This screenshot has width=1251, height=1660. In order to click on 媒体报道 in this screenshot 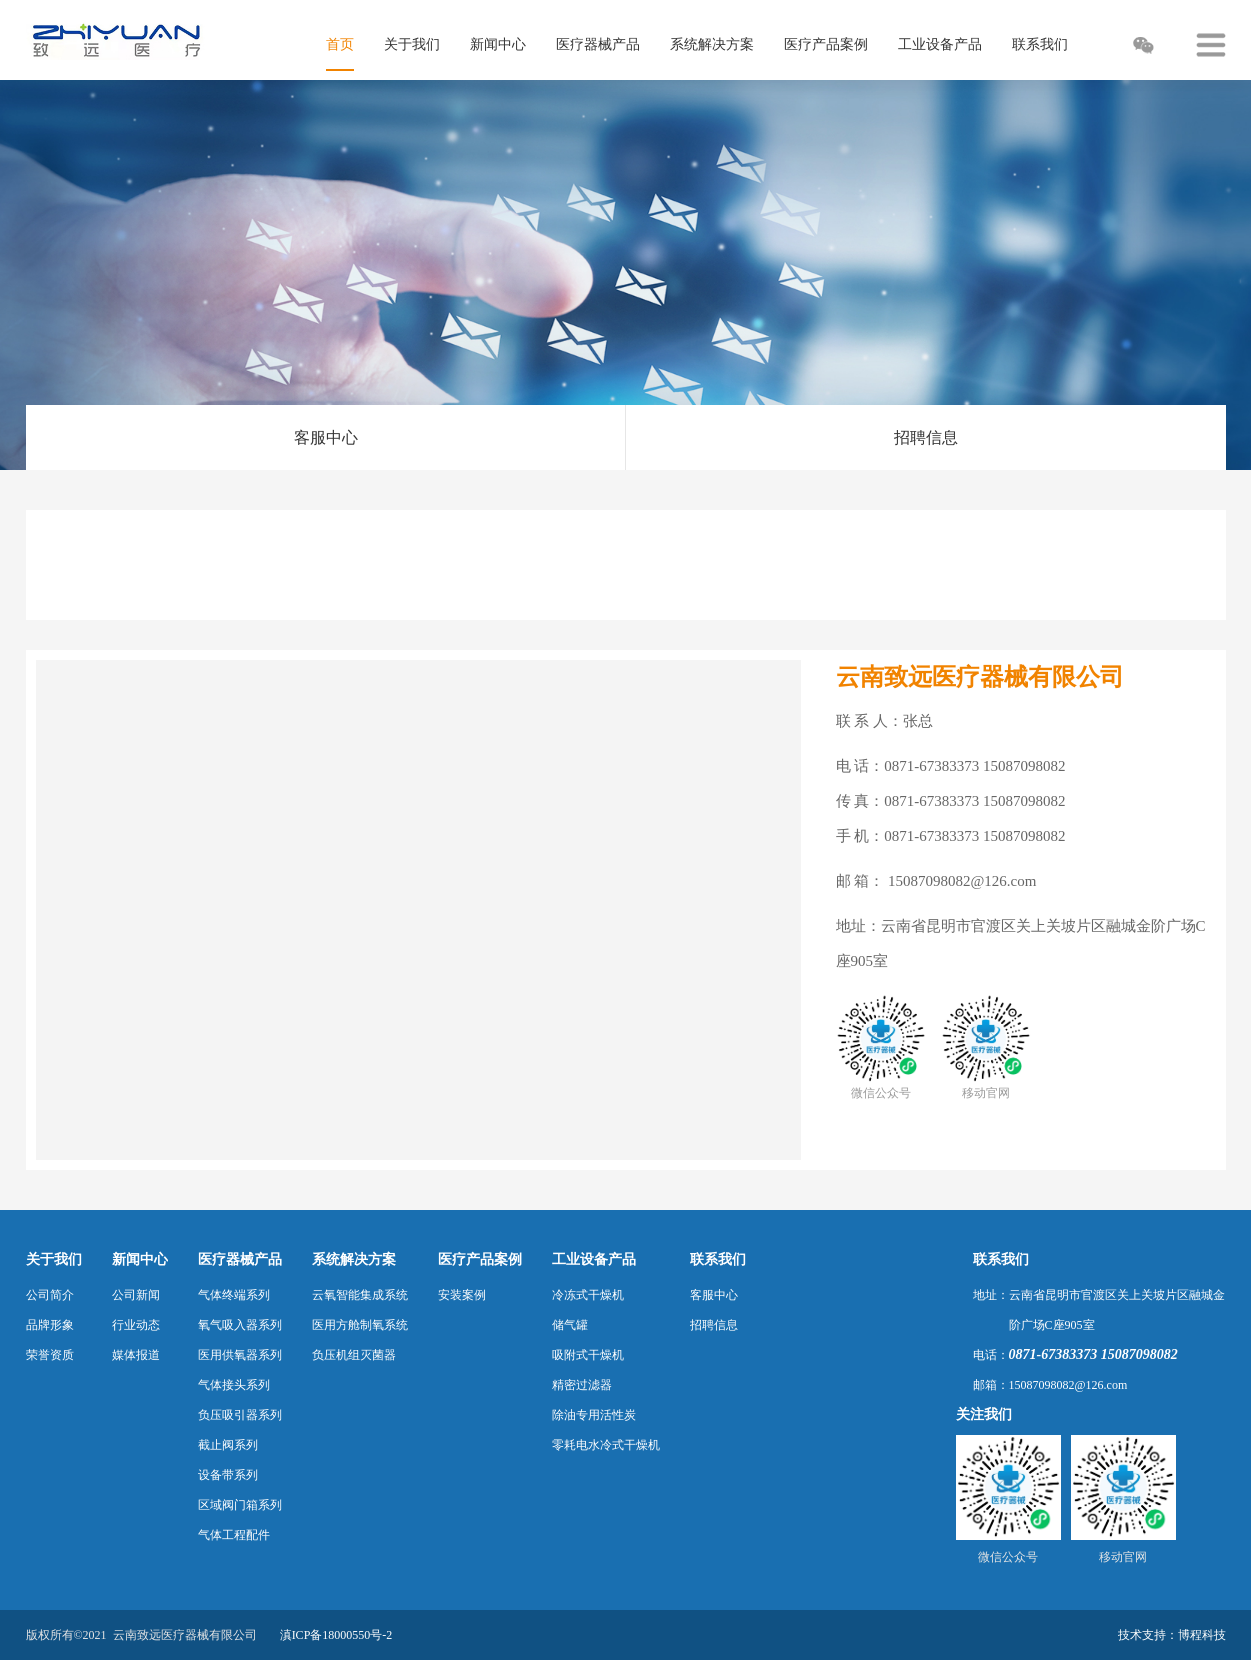, I will do `click(136, 1355)`.